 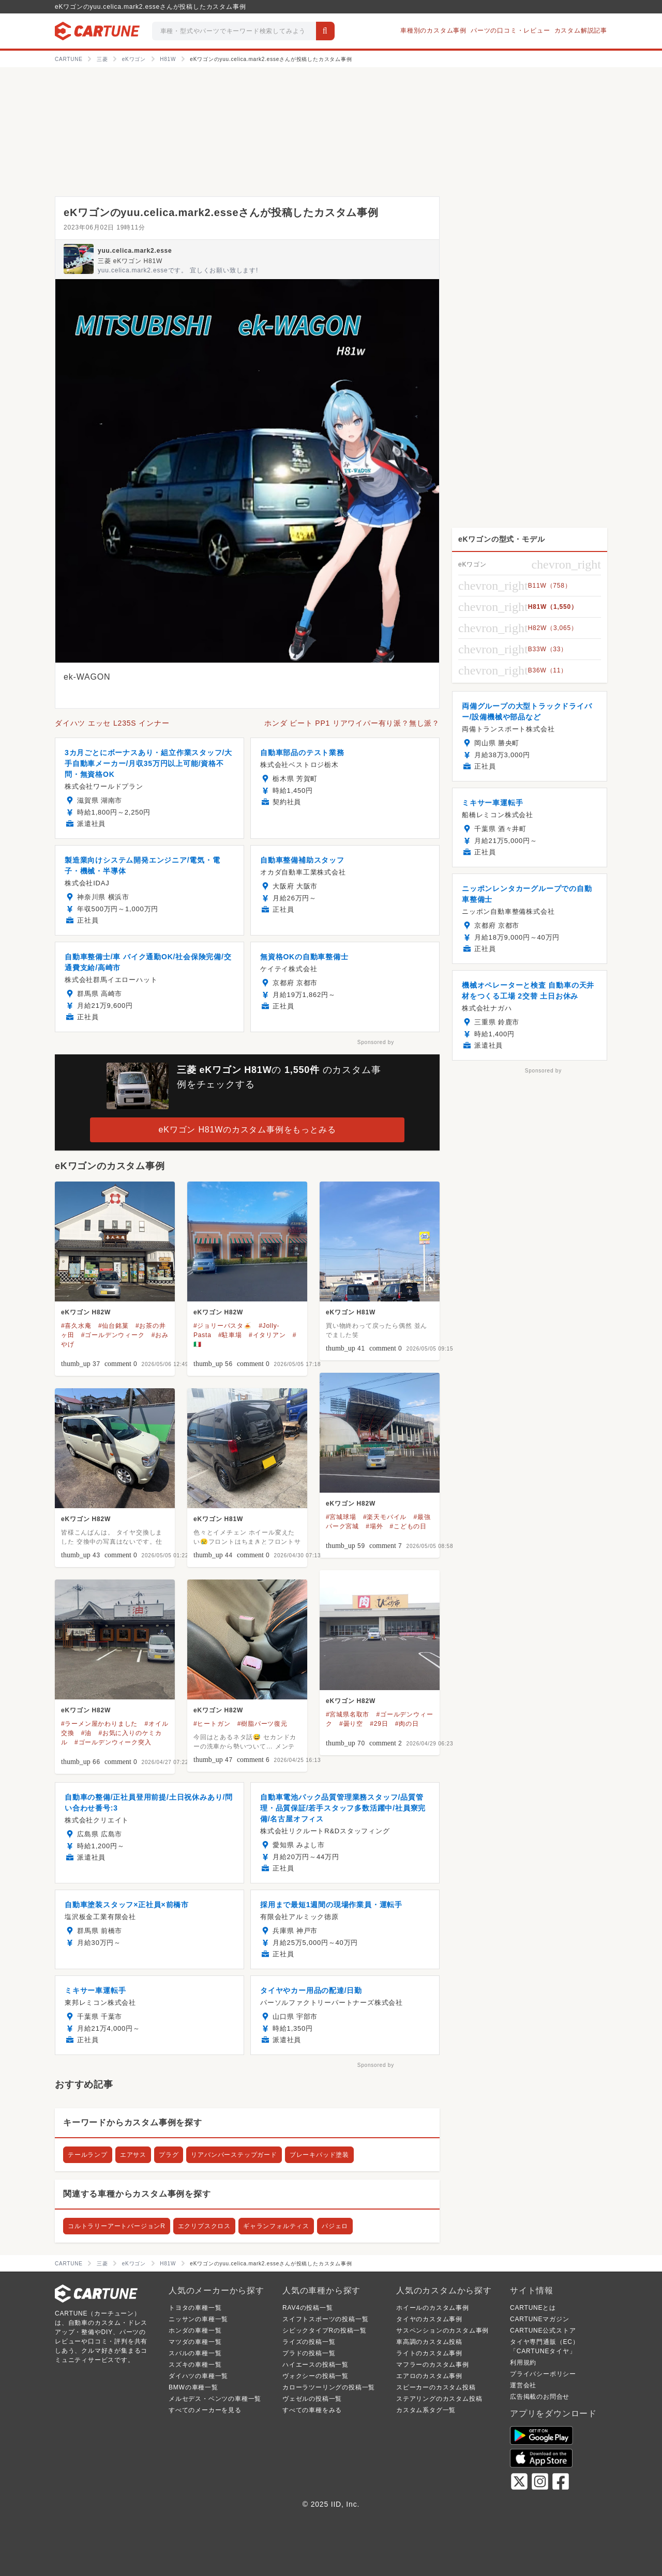 What do you see at coordinates (325, 2319) in the screenshot?
I see `スイフトスポーツの投稿一覧` at bounding box center [325, 2319].